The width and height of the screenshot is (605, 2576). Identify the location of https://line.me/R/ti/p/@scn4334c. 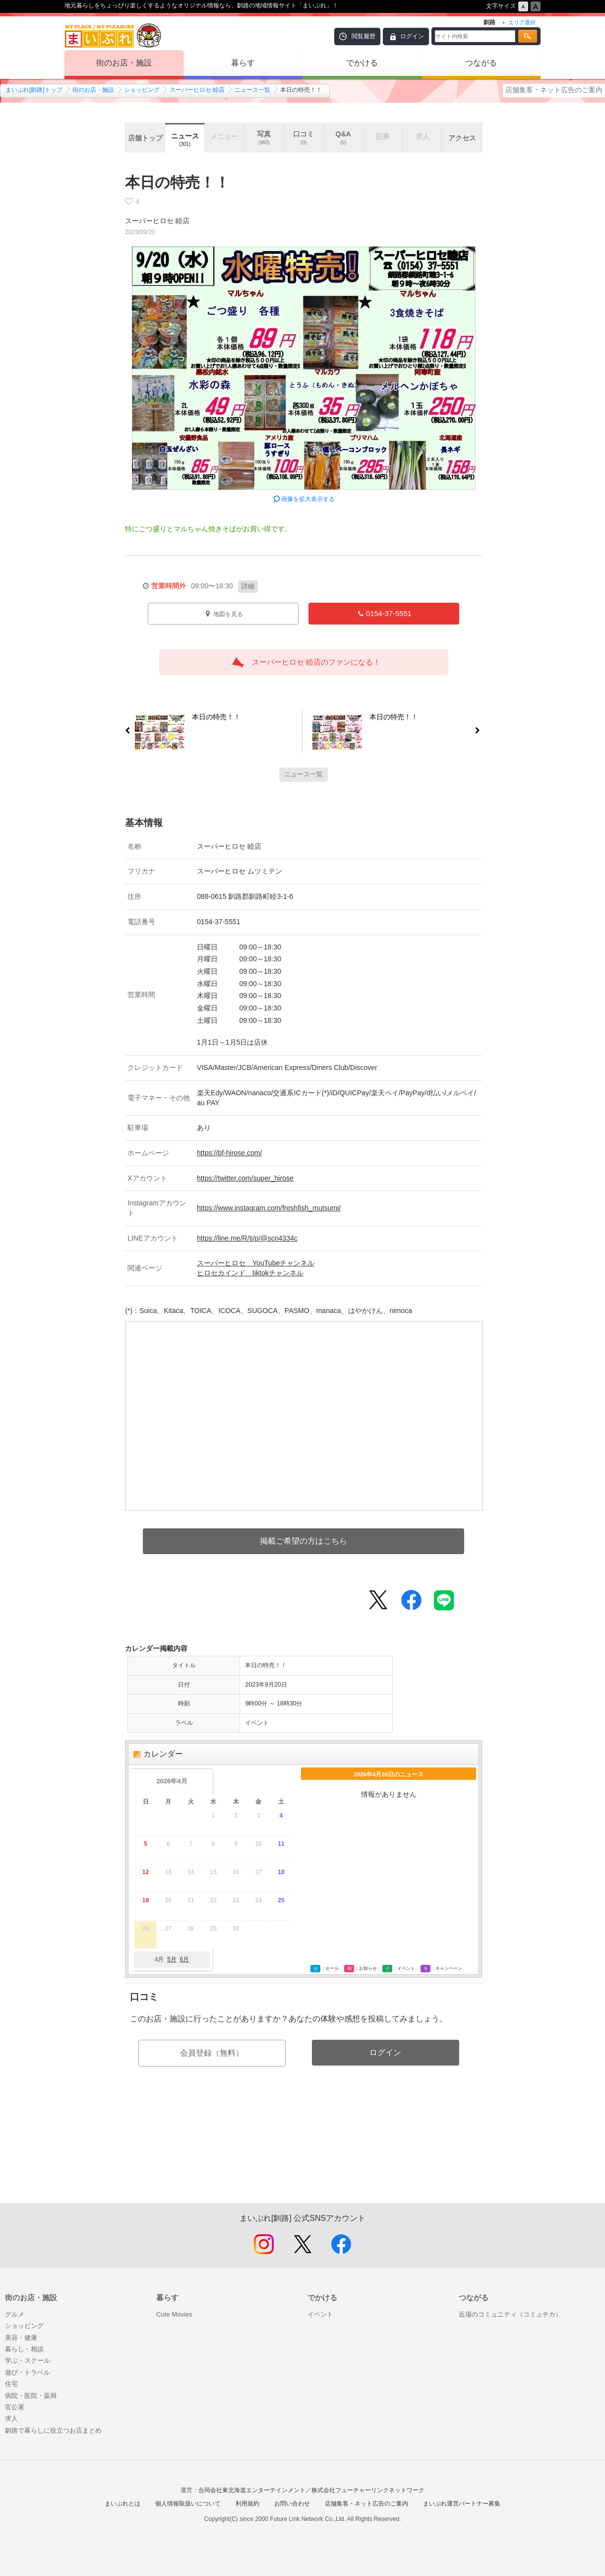
(247, 1238).